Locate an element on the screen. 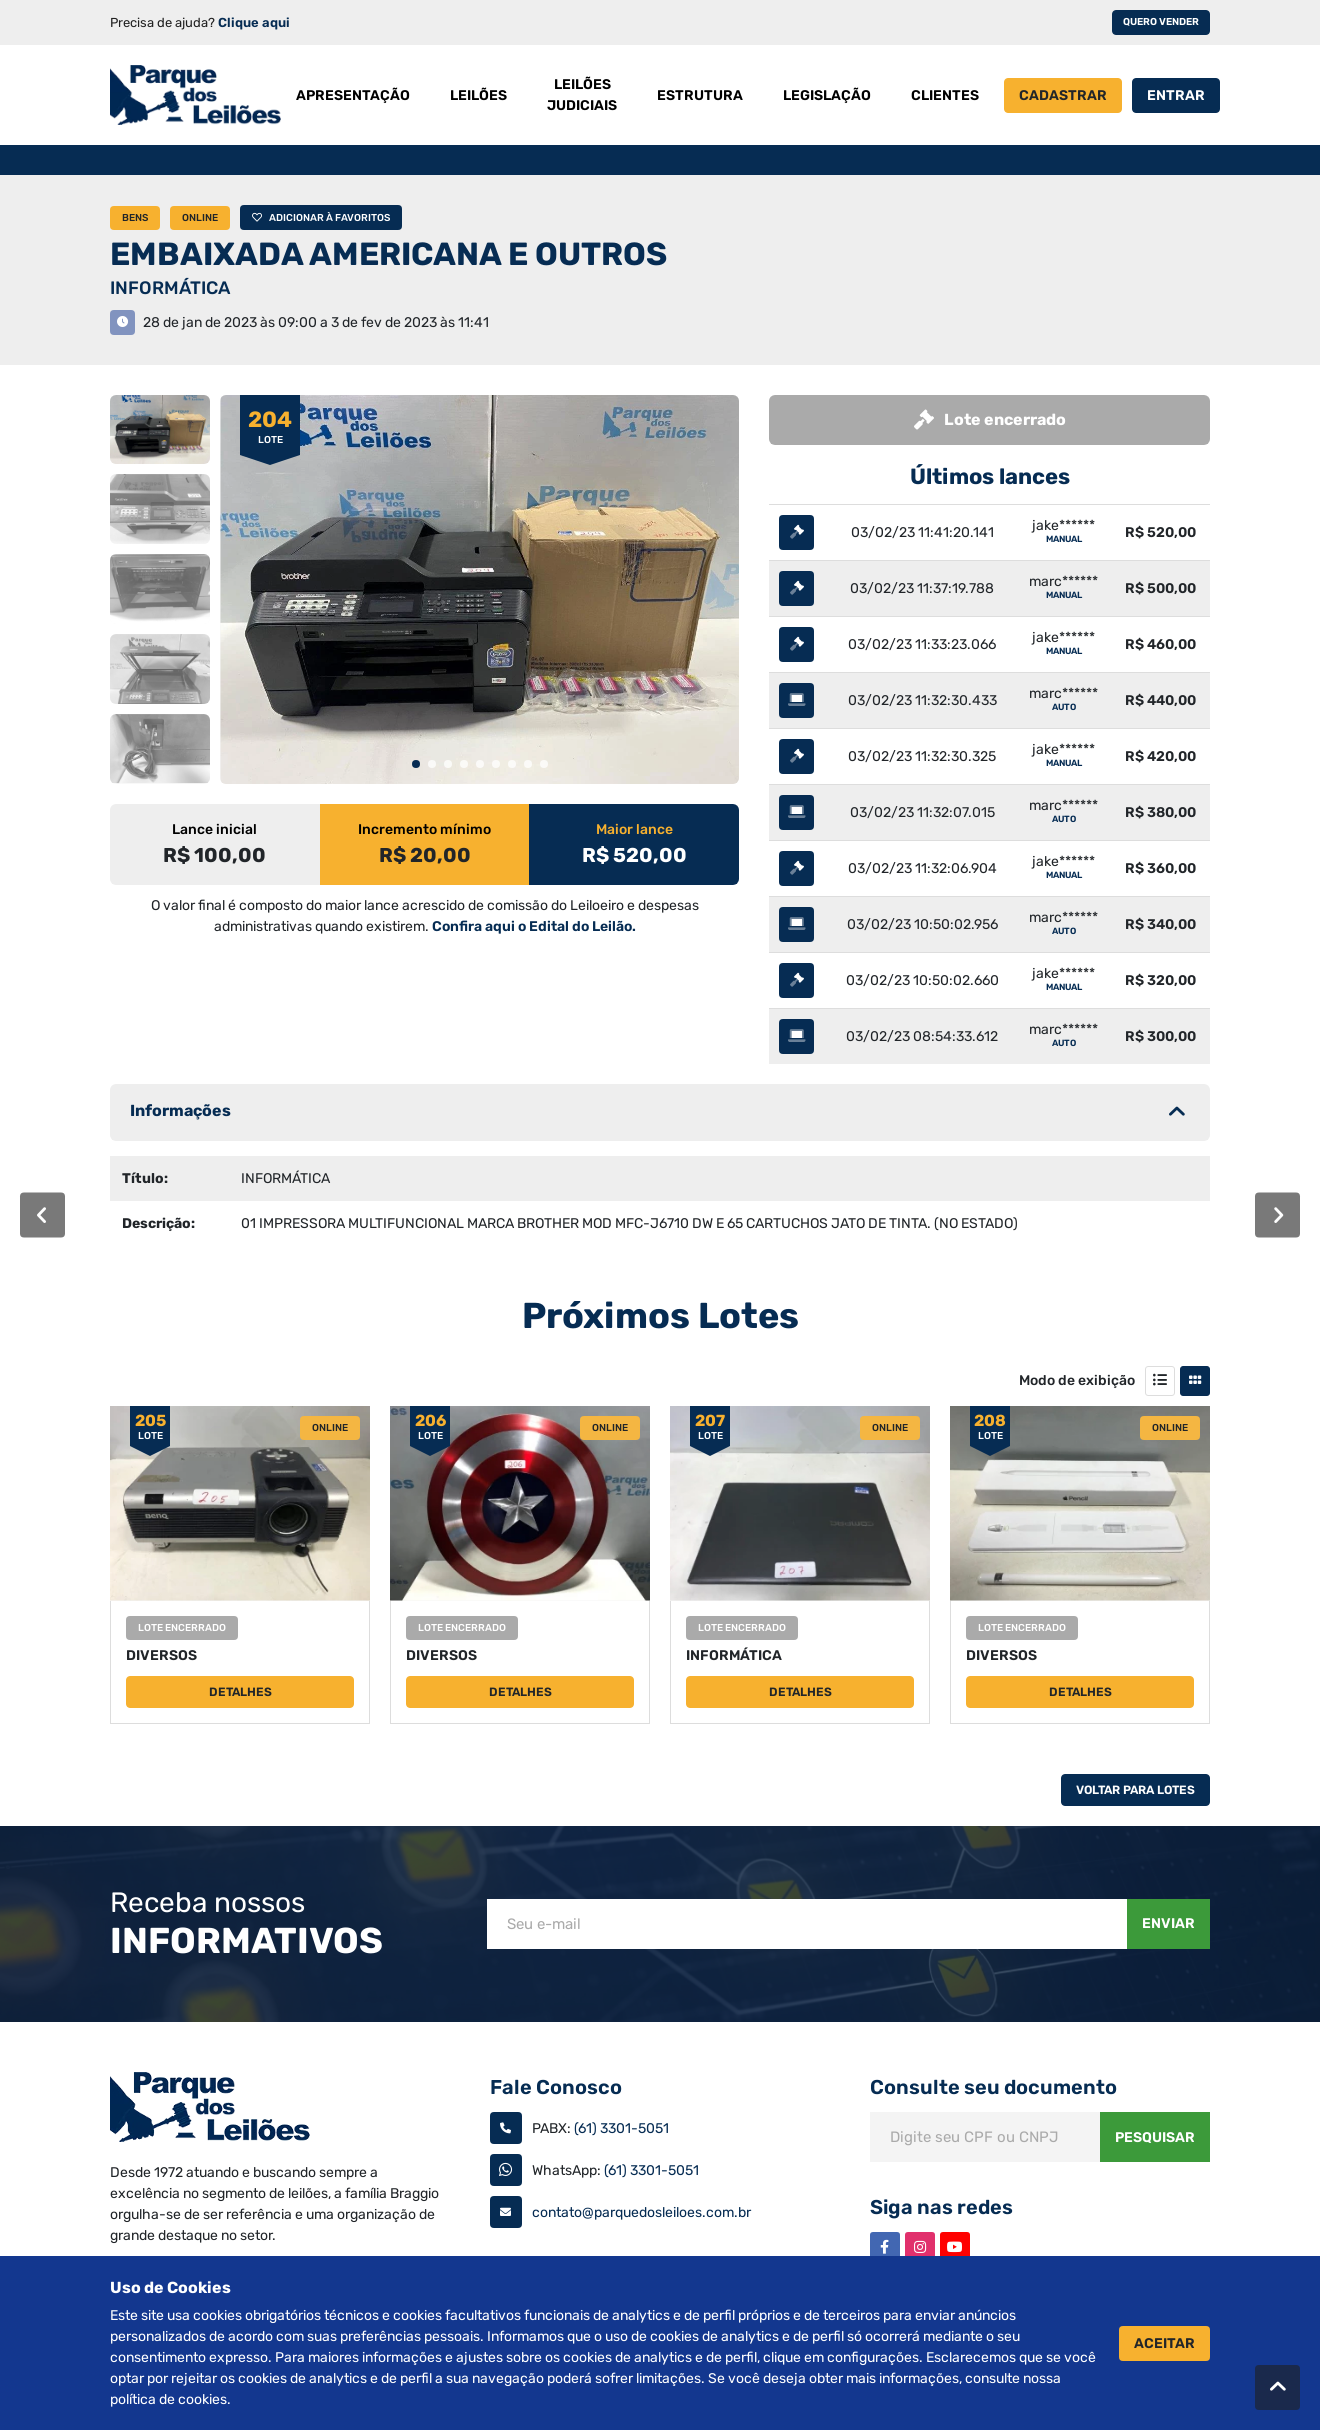  Clique aqui is located at coordinates (254, 22).